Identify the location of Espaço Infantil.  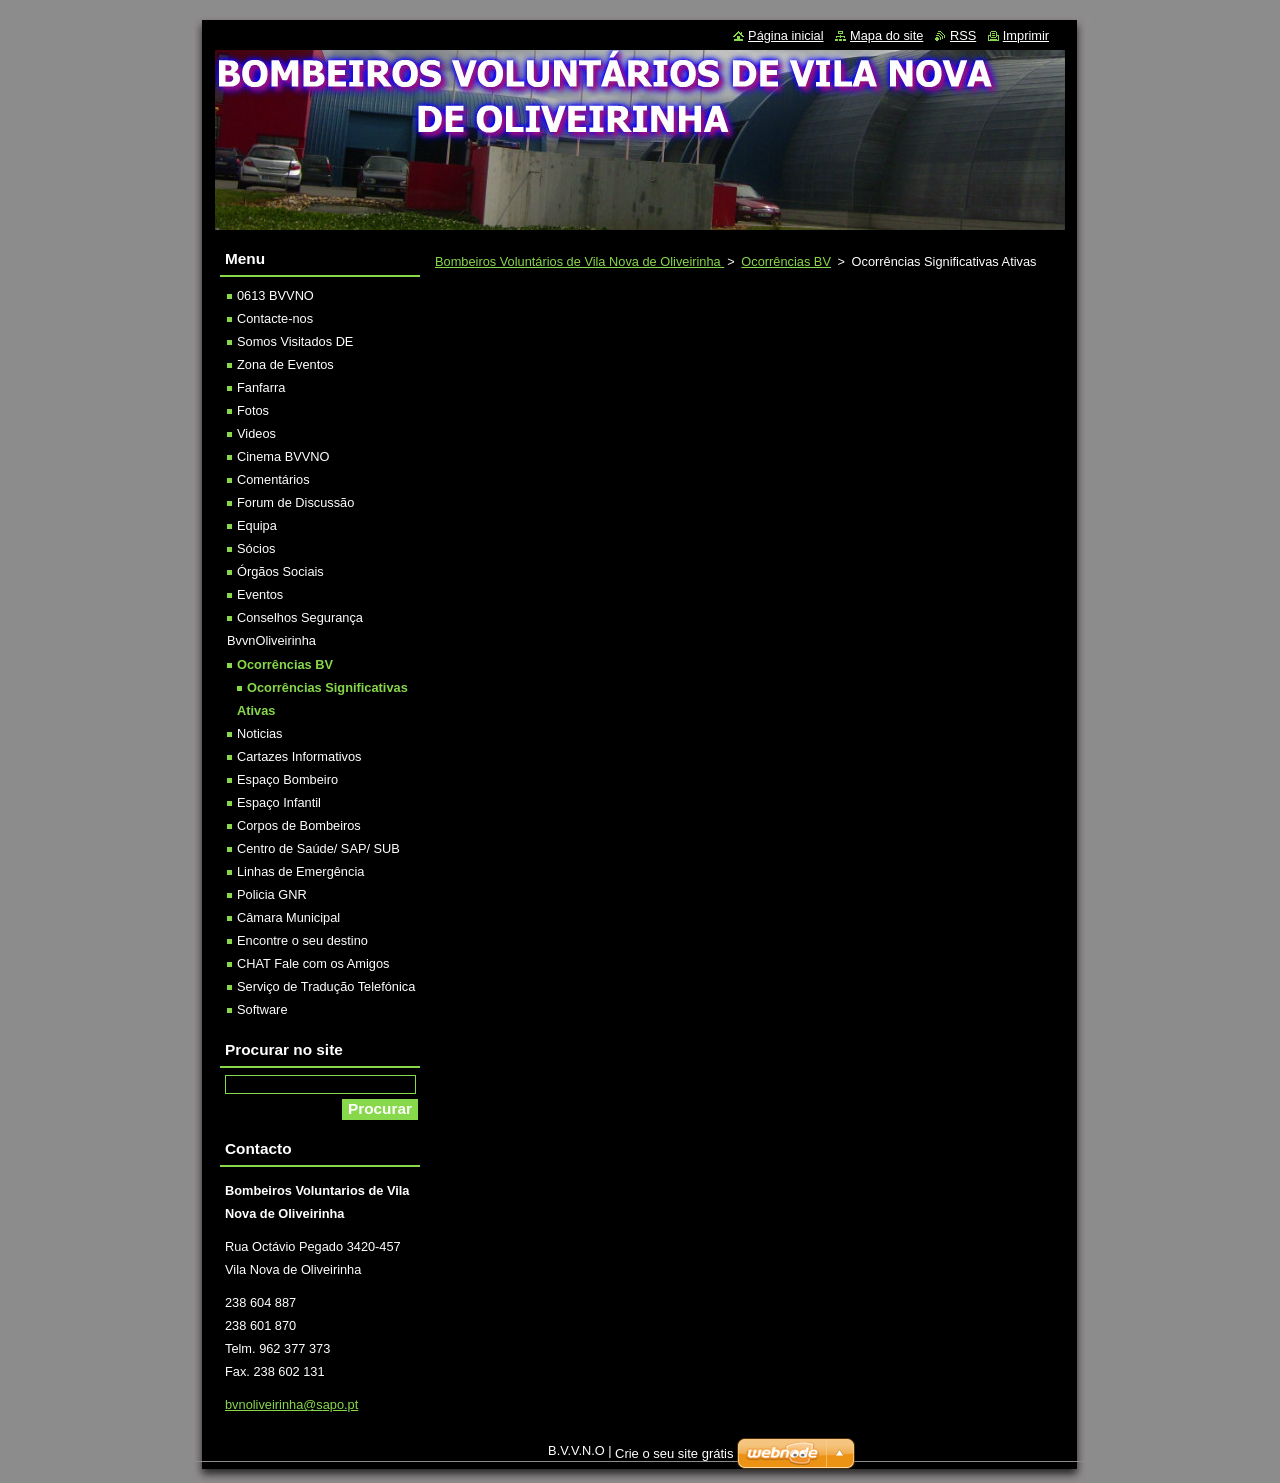
(279, 802).